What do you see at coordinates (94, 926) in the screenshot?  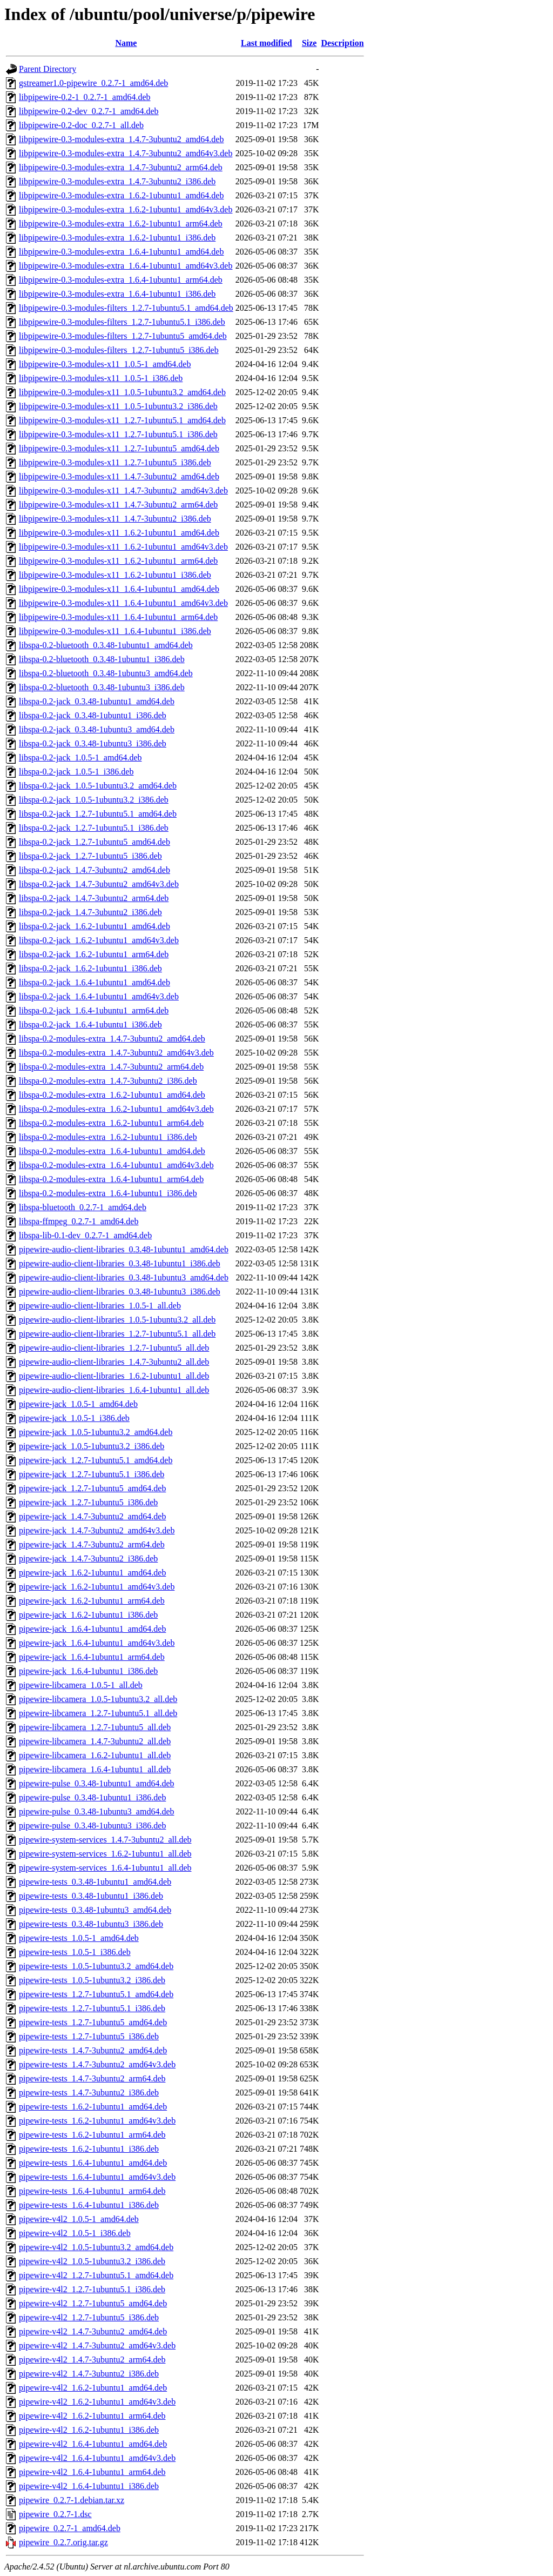 I see `libspa-0.2-jack_1.6.2-1ubuntu1_amd64.deb` at bounding box center [94, 926].